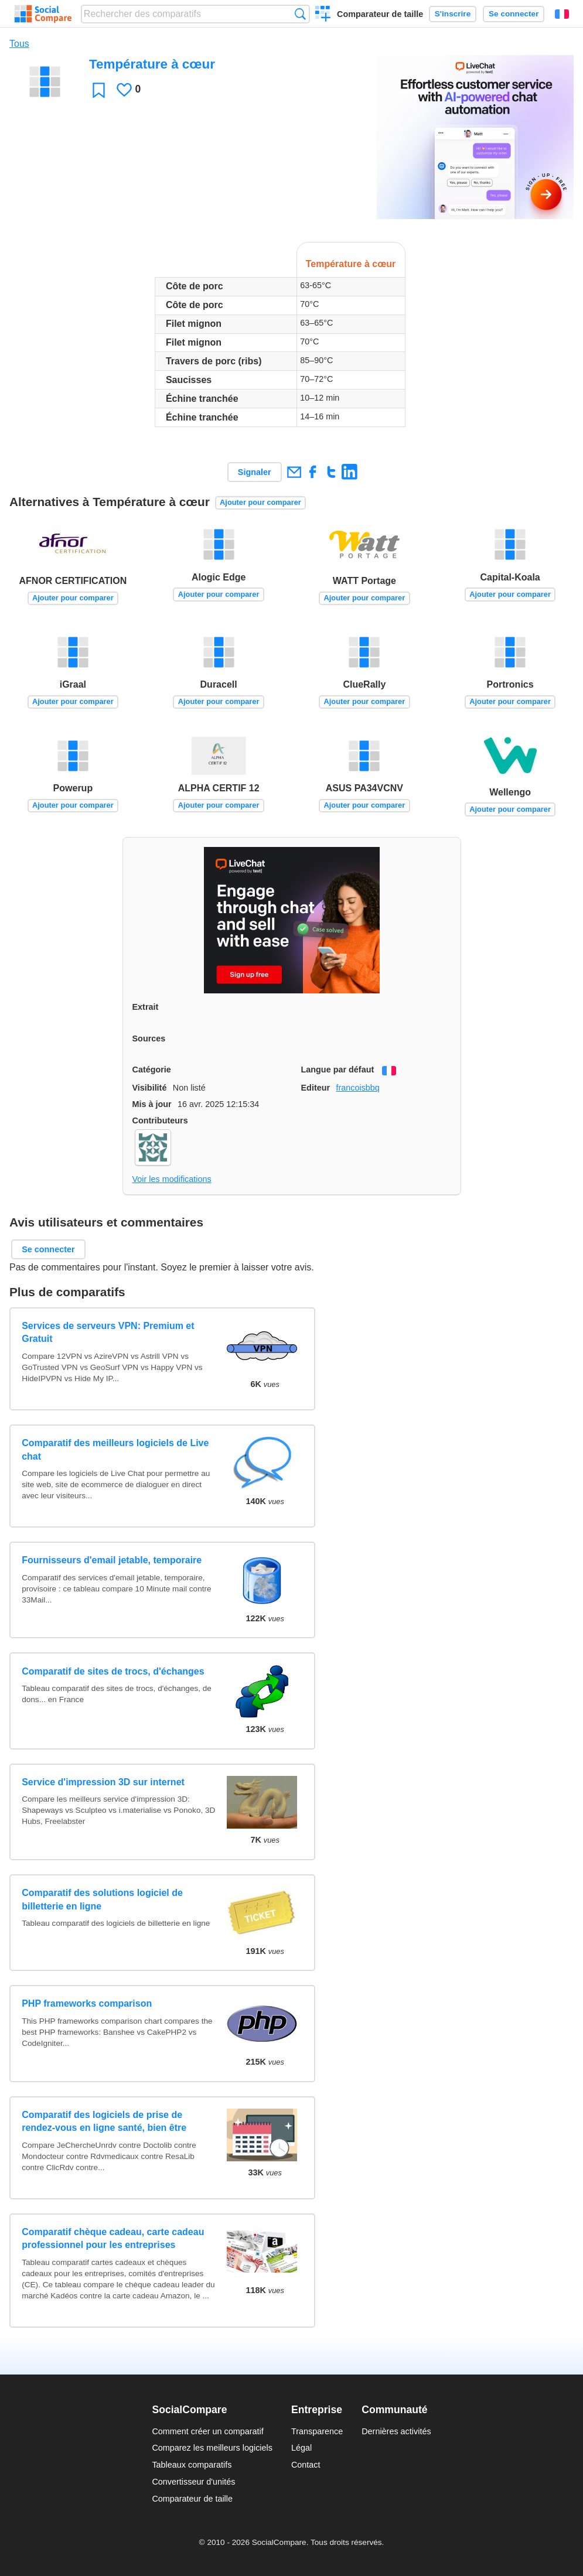  What do you see at coordinates (513, 13) in the screenshot?
I see `Se connecter` at bounding box center [513, 13].